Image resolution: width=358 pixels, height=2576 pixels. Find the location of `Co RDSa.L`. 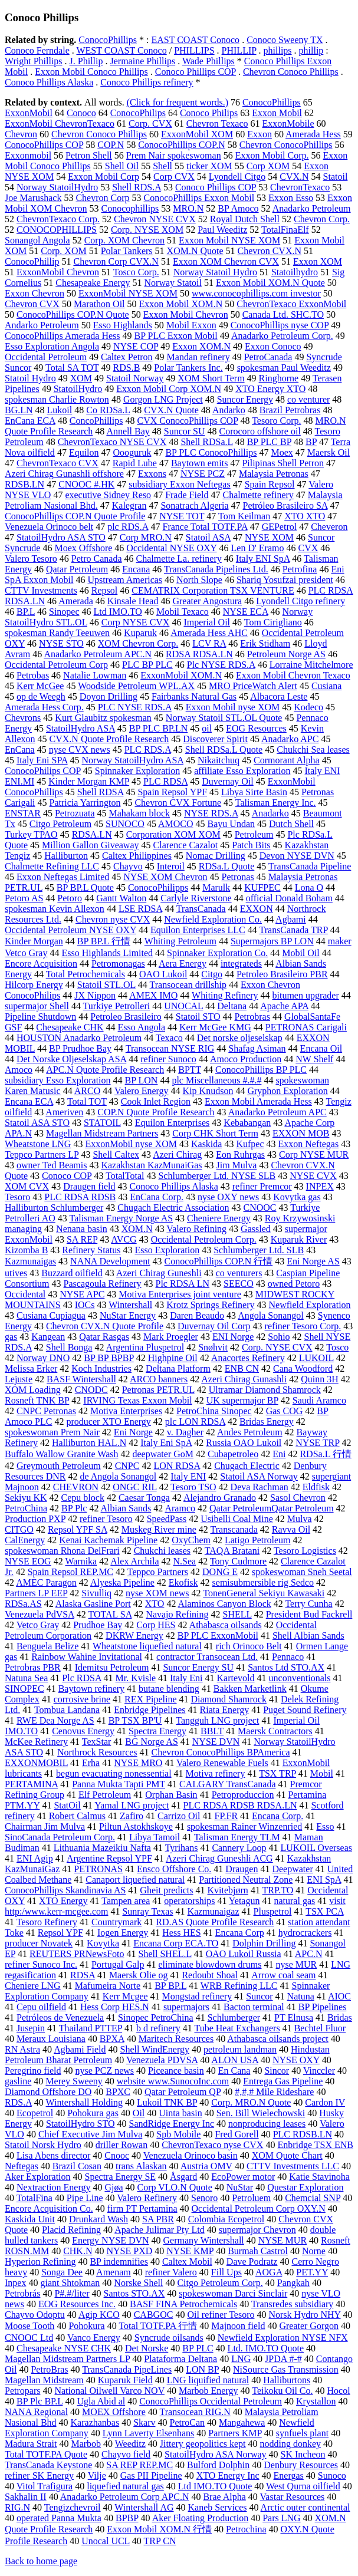

Co RDSa.L is located at coordinates (108, 410).